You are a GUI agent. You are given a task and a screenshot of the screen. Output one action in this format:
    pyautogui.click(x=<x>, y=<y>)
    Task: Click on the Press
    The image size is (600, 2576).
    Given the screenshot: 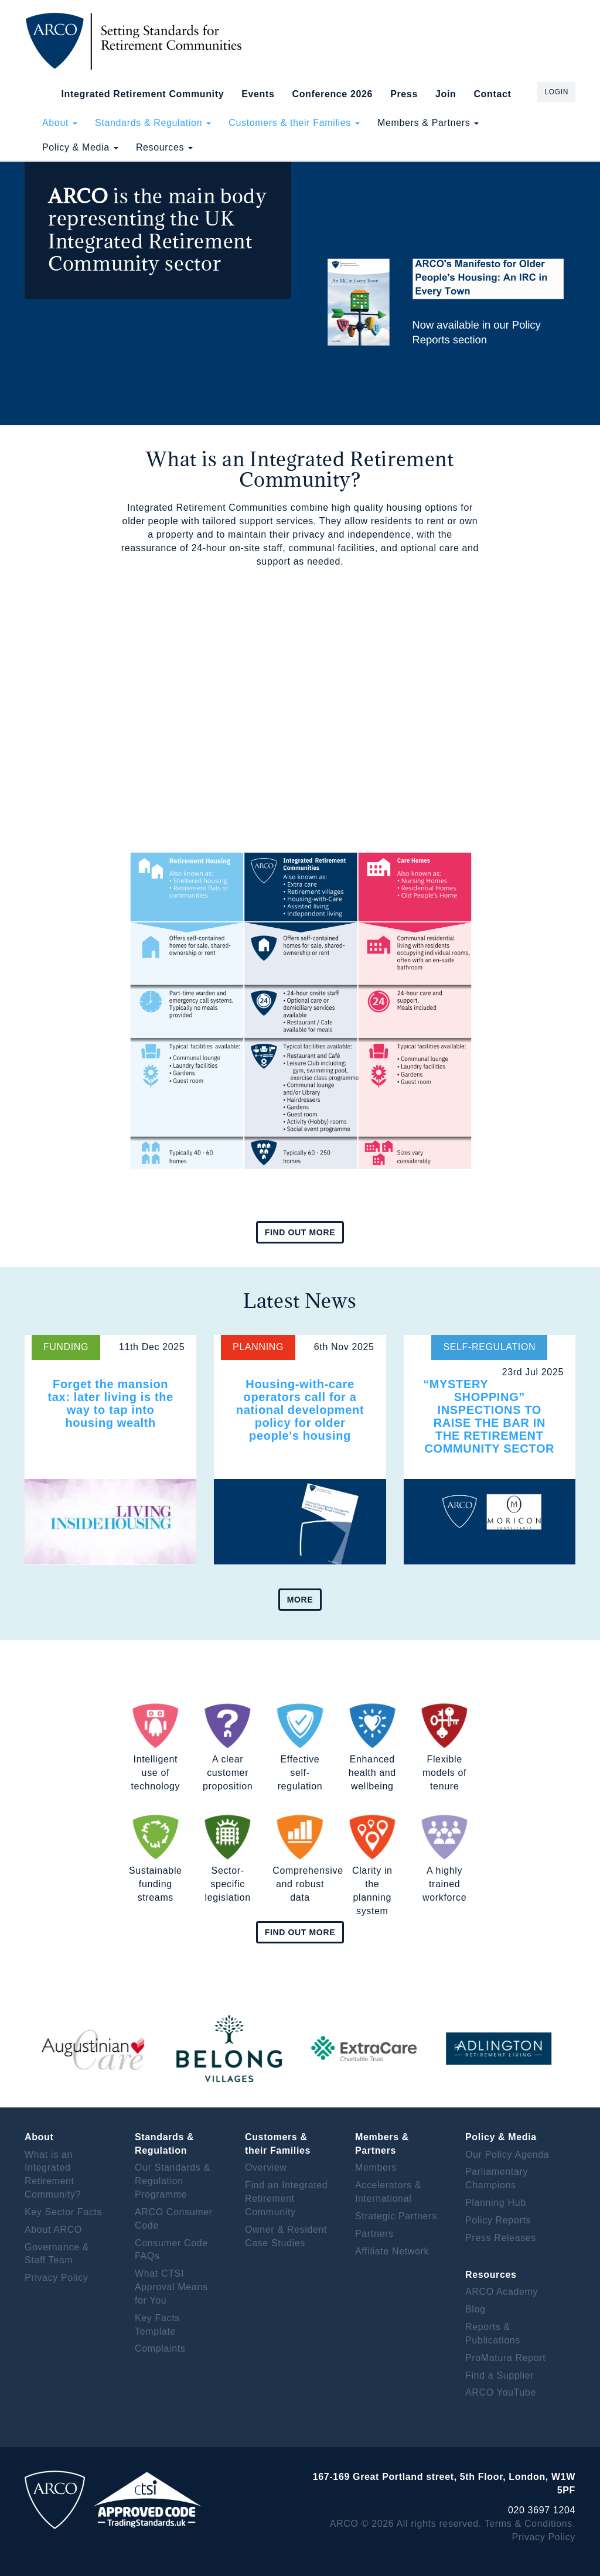 What is the action you would take?
    pyautogui.click(x=404, y=94)
    